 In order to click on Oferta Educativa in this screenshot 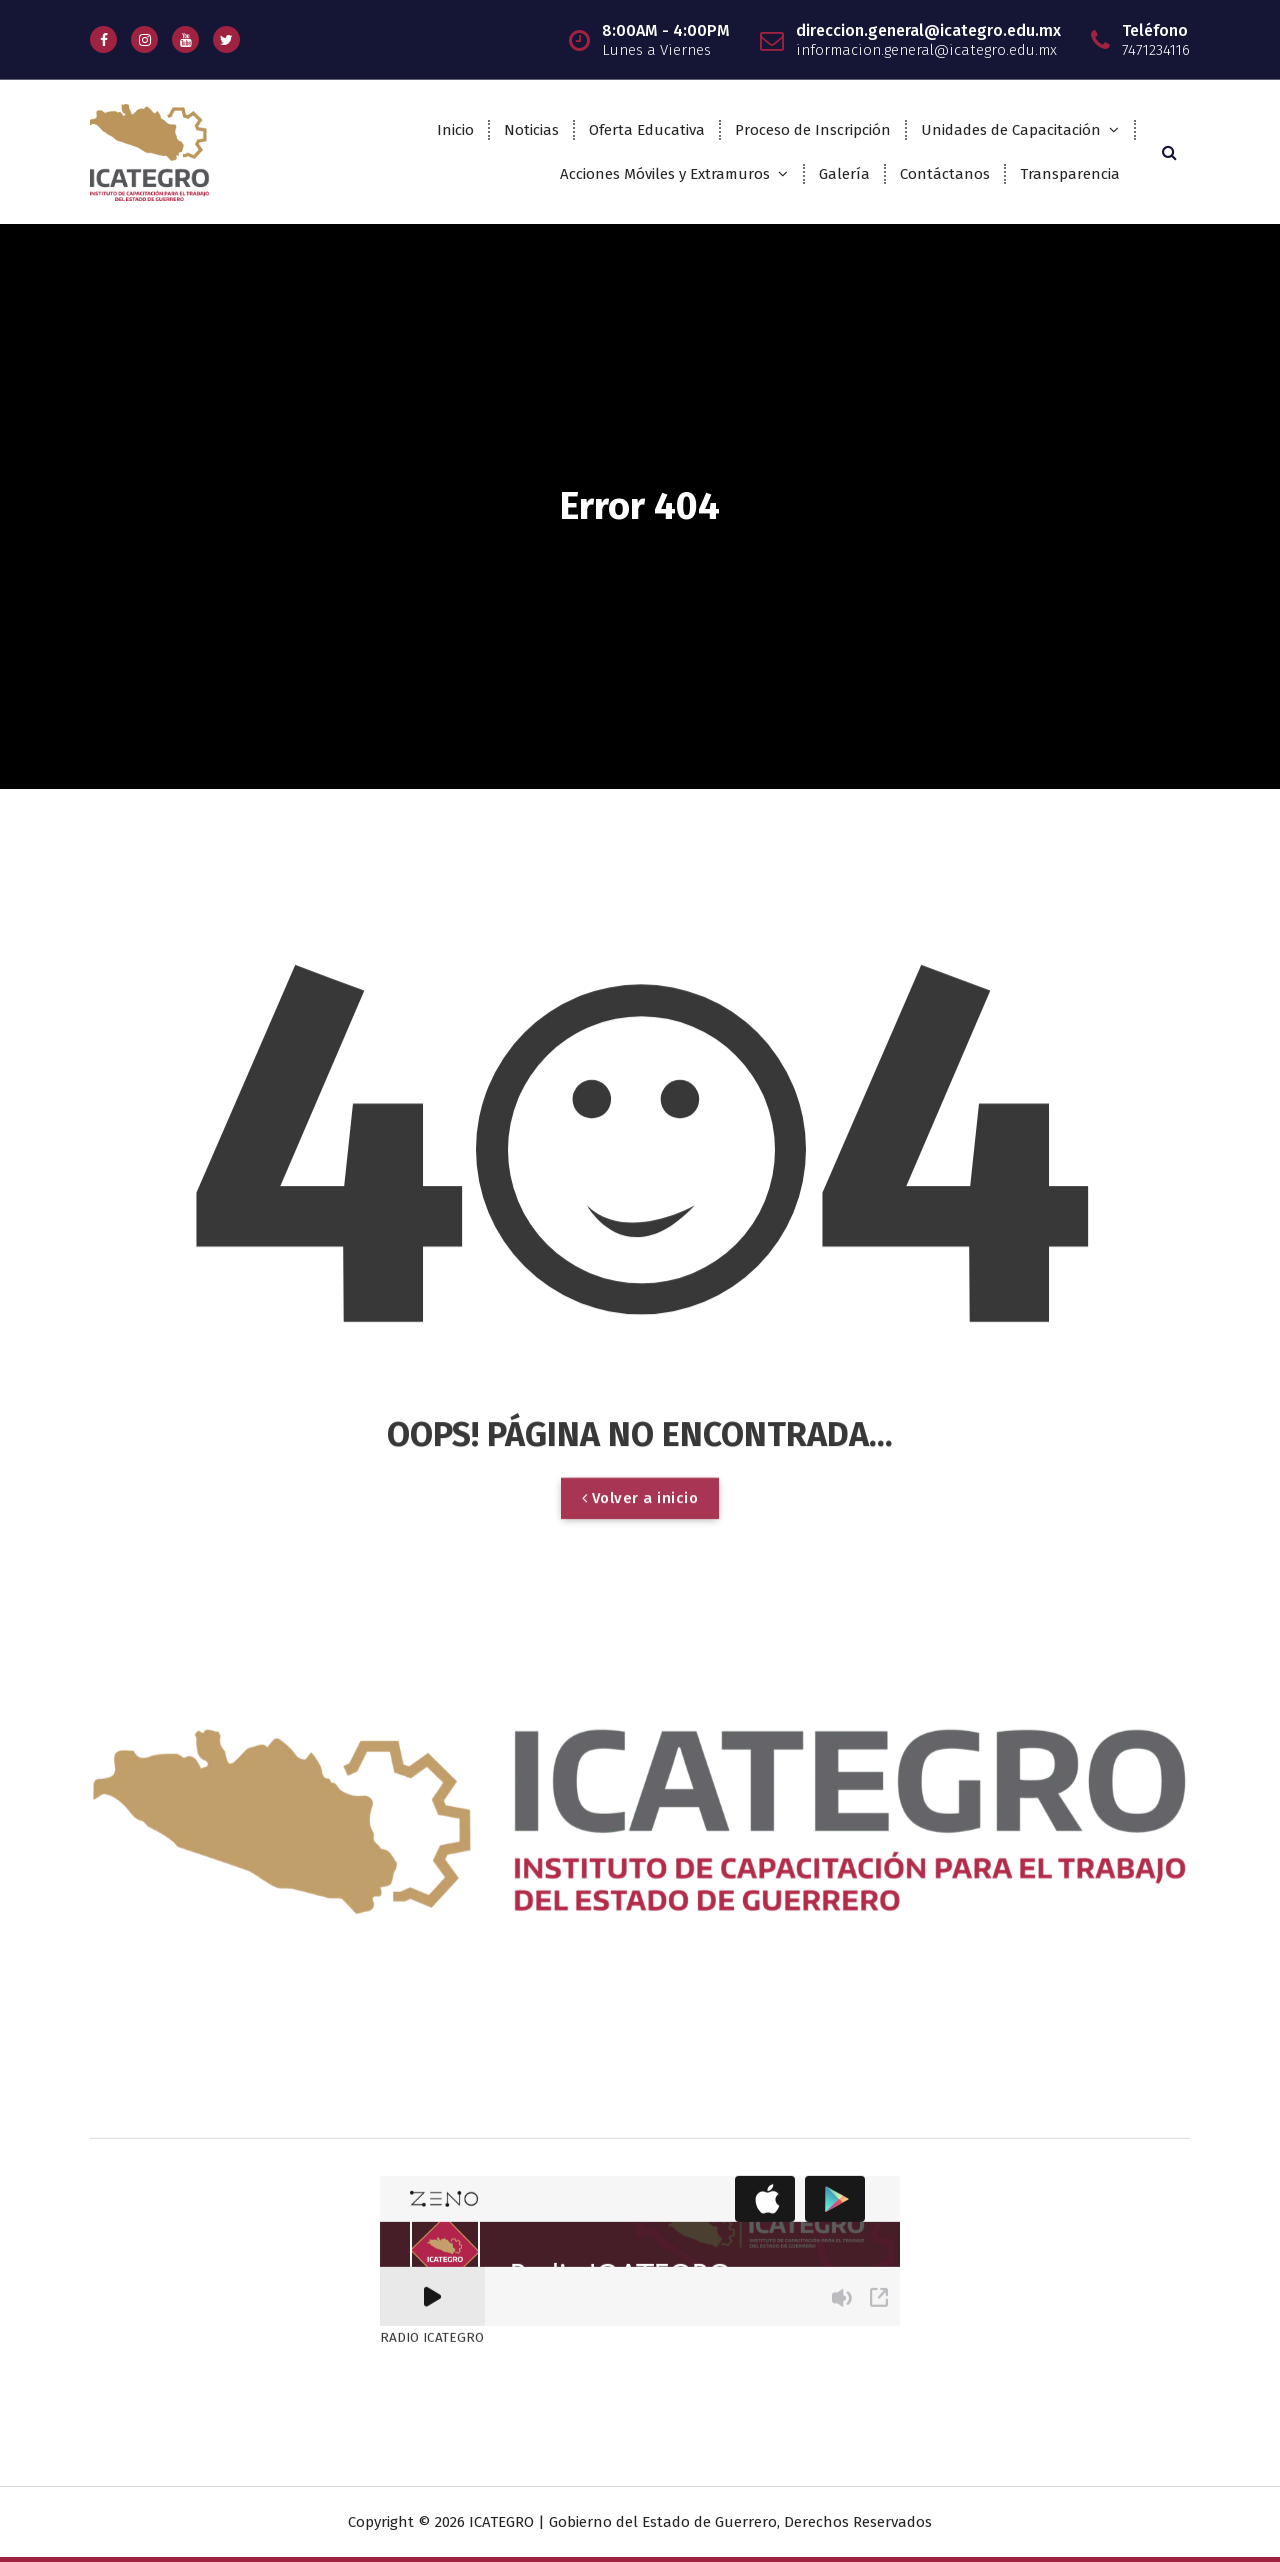, I will do `click(647, 130)`.